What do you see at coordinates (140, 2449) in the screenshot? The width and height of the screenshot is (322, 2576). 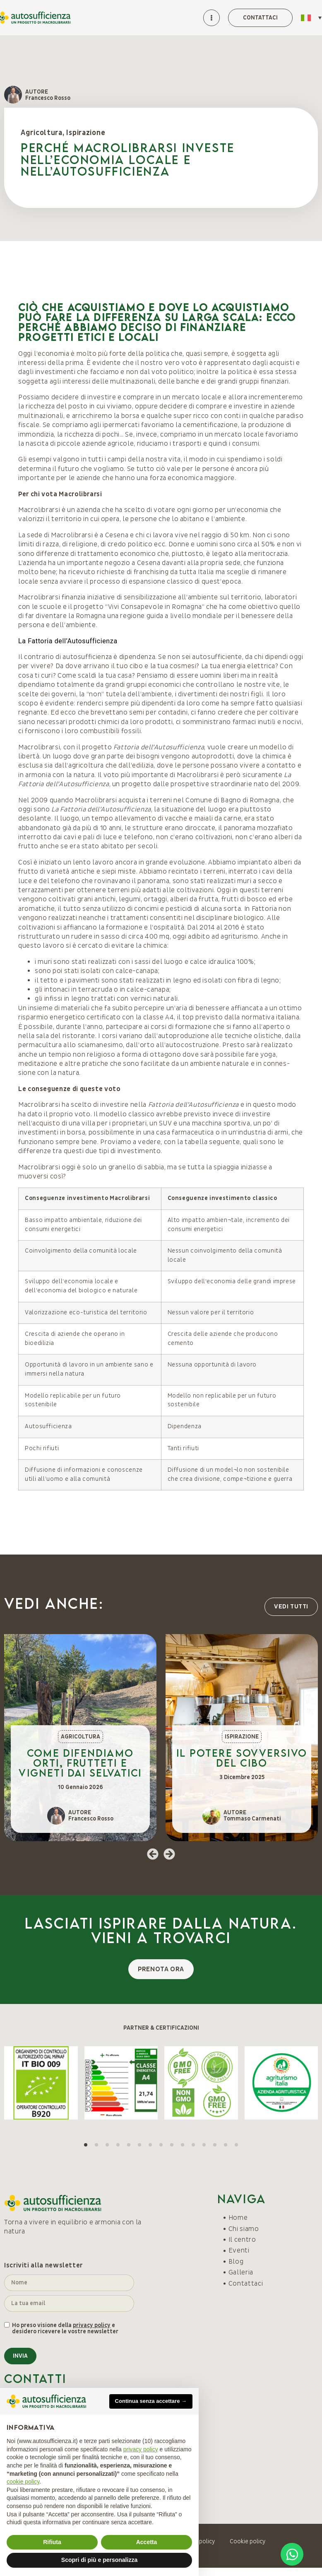 I see `privacy policy [button]` at bounding box center [140, 2449].